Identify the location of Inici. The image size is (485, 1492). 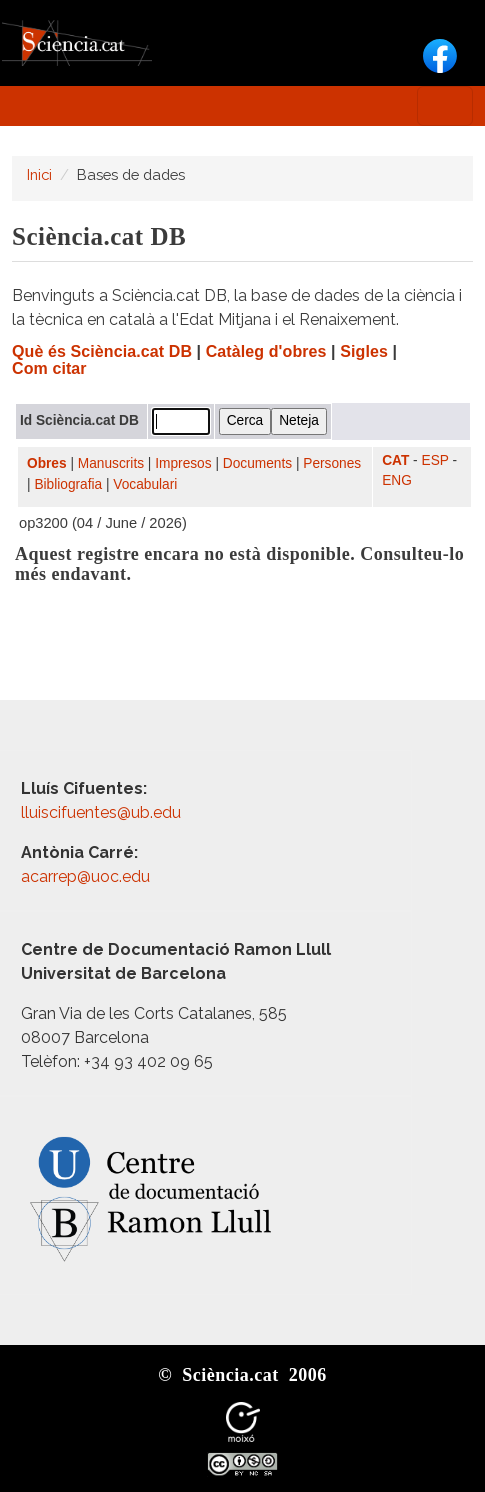
(39, 174).